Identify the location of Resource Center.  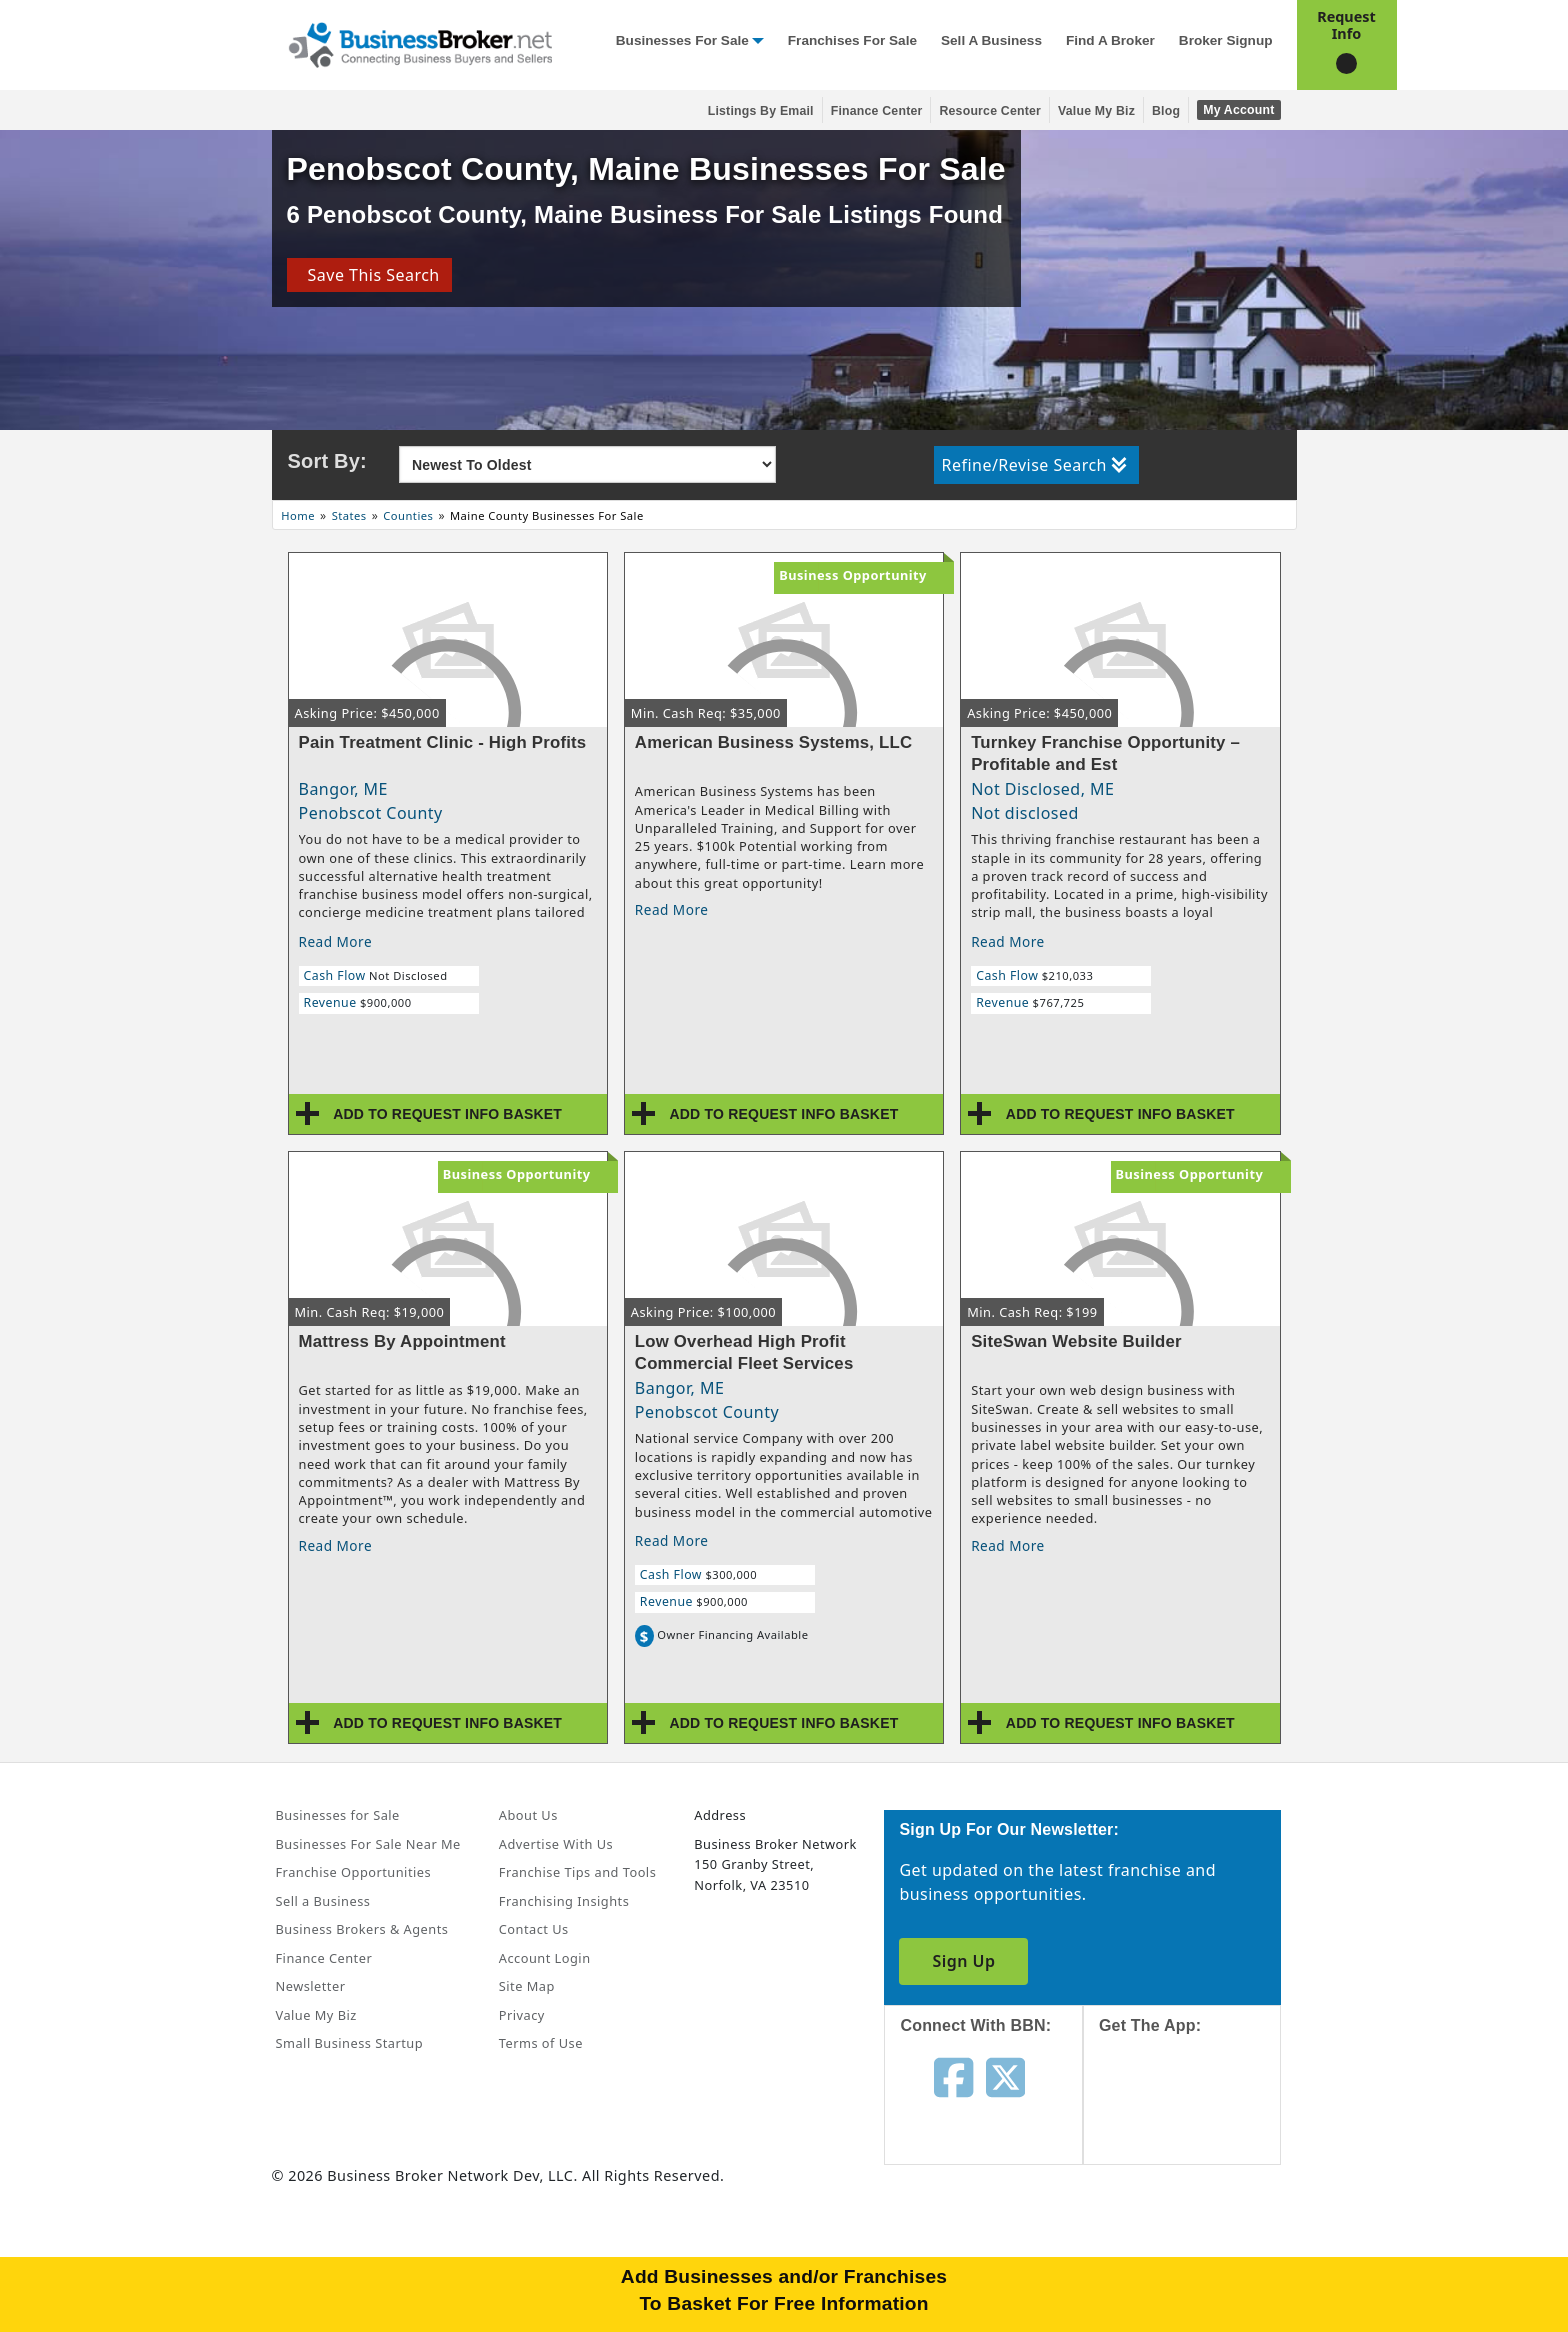
(990, 111).